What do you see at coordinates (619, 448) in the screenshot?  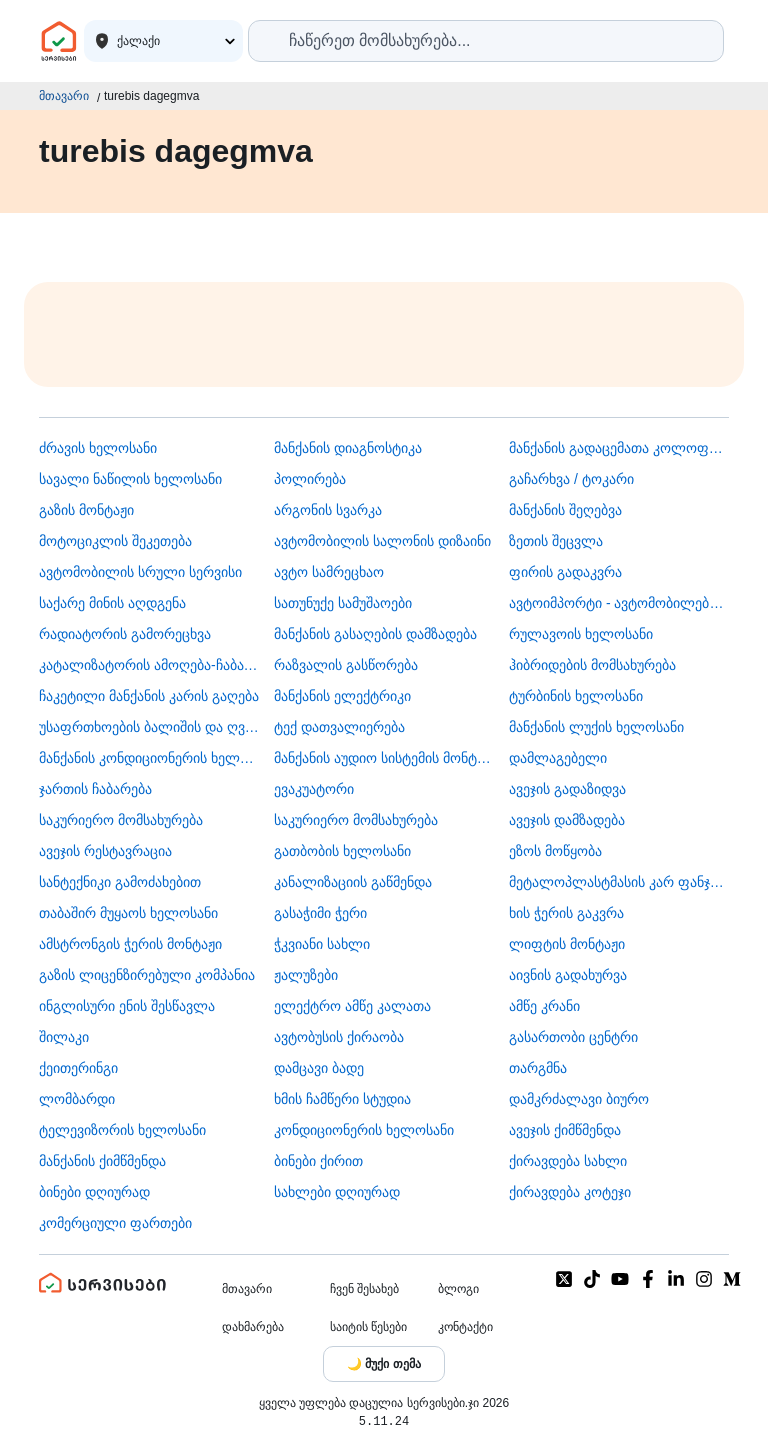 I see `მანქანის გადაცემათა კოლოფის ხელოსანი` at bounding box center [619, 448].